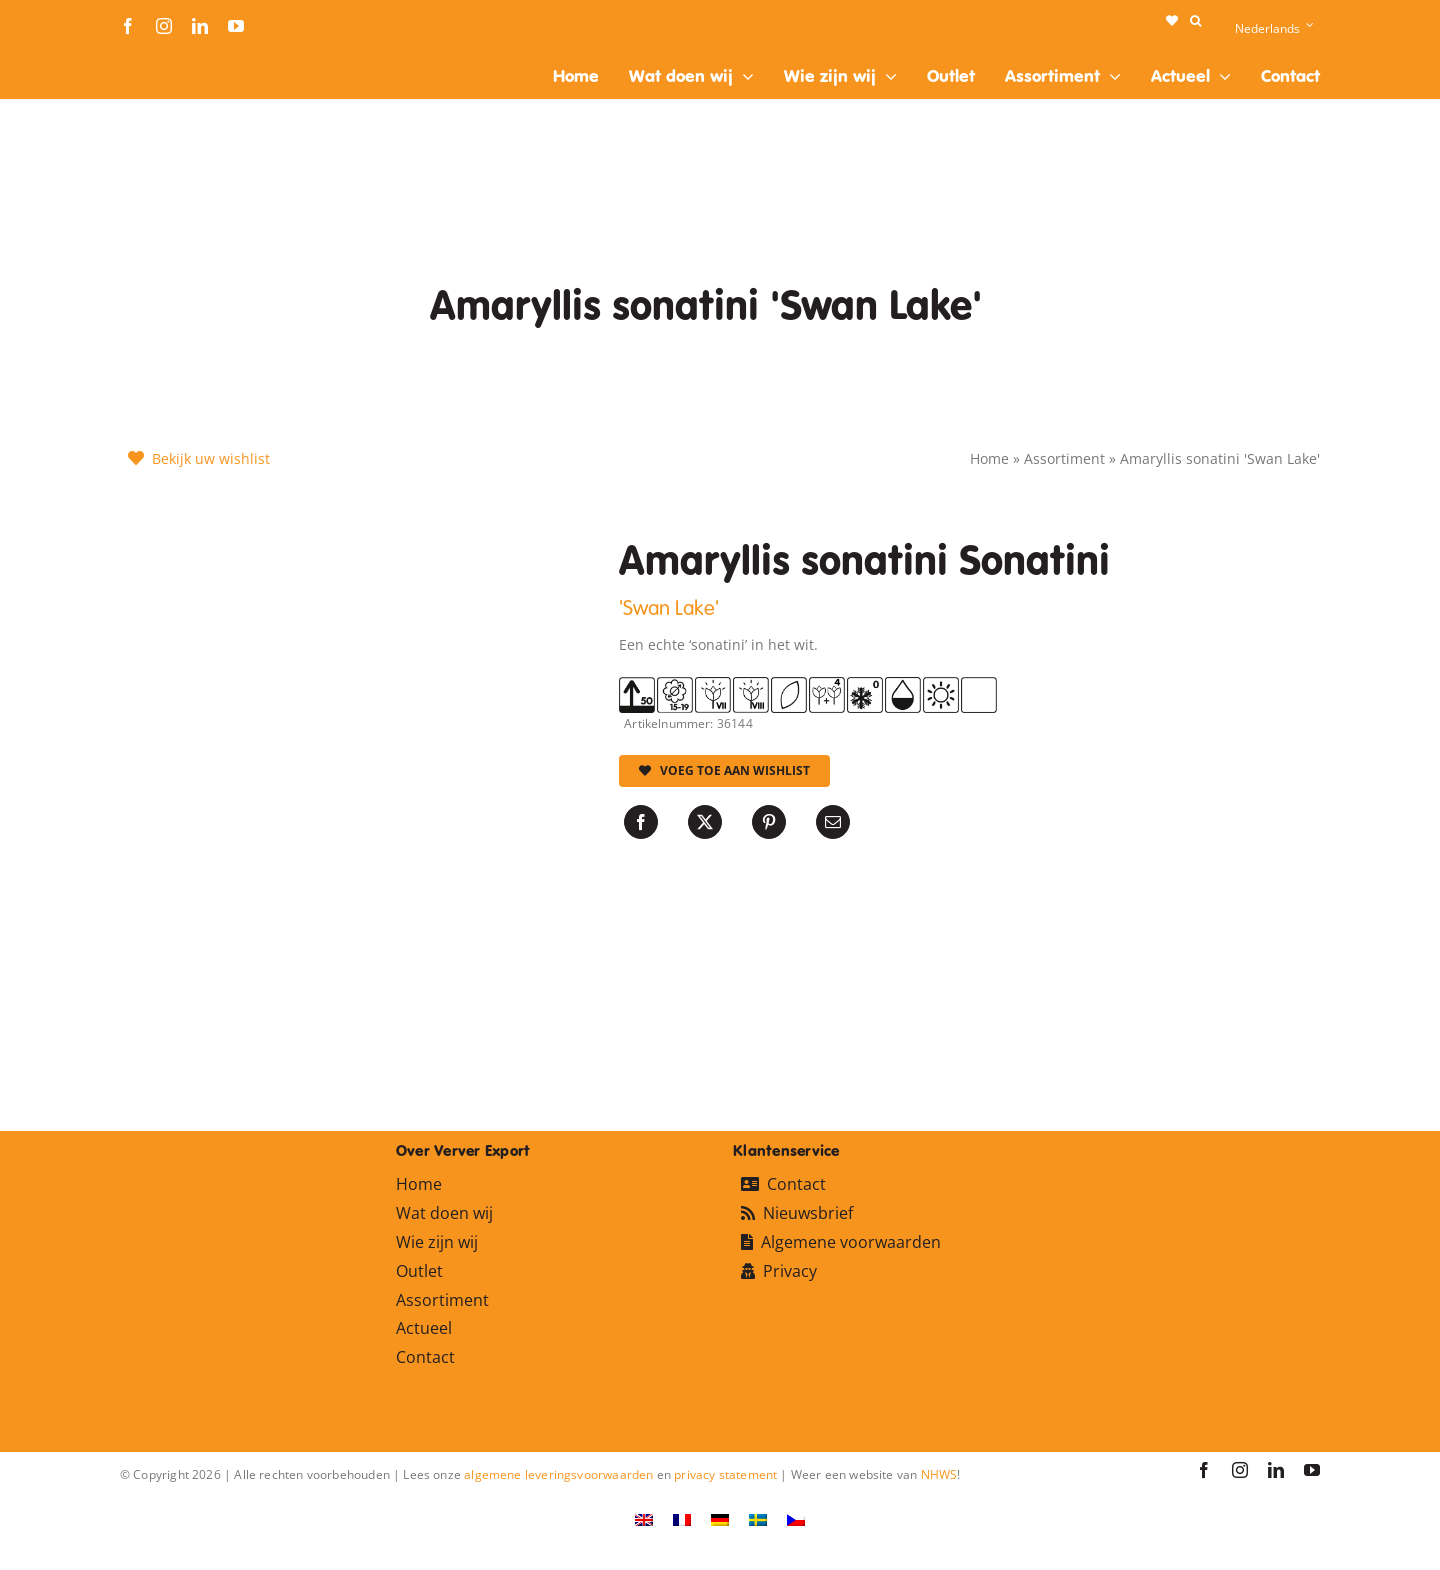  Describe the element at coordinates (758, 1519) in the screenshot. I see `[Overschakelen naar Zweeds]` at that location.